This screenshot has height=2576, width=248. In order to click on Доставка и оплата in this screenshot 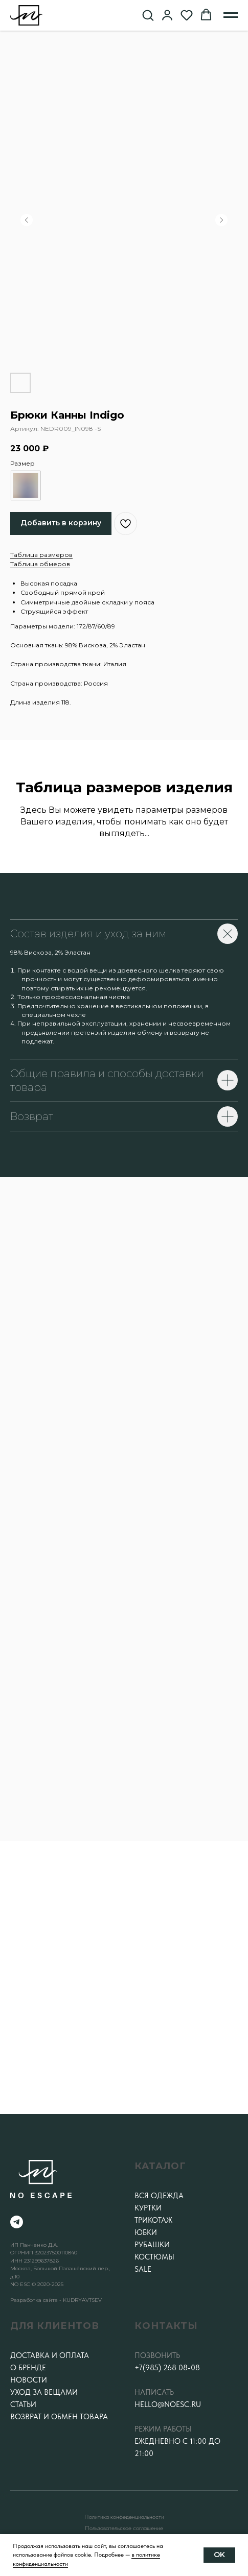, I will do `click(49, 2355)`.